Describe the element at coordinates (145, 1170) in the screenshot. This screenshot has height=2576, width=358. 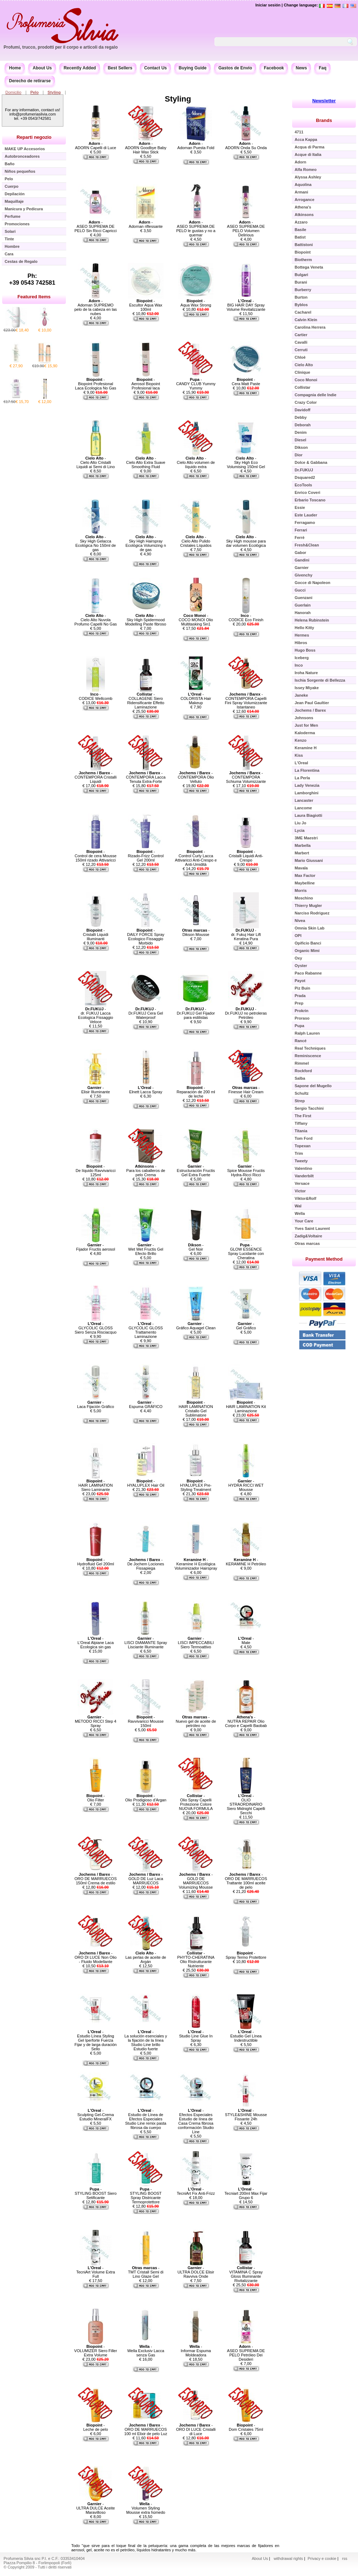
I see `- Para los caballeros de pelo Crema` at that location.